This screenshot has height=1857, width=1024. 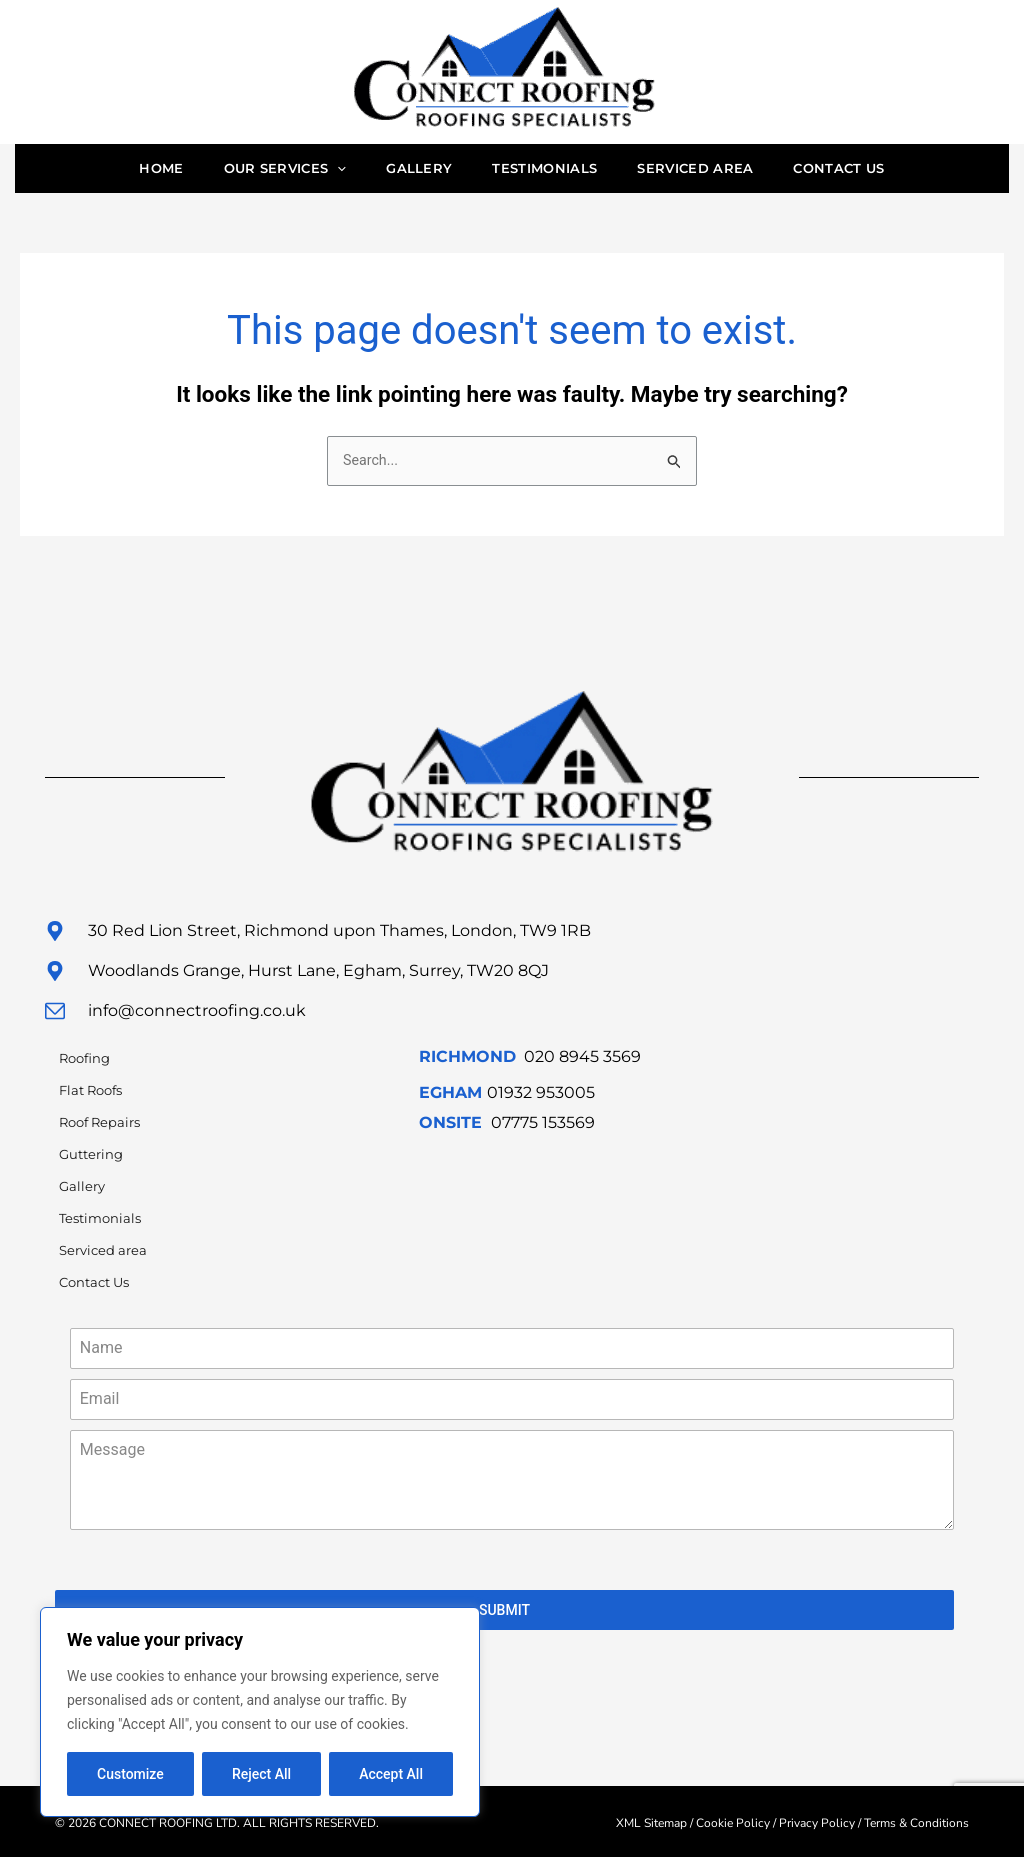 What do you see at coordinates (651, 1820) in the screenshot?
I see `XML Sitemap` at bounding box center [651, 1820].